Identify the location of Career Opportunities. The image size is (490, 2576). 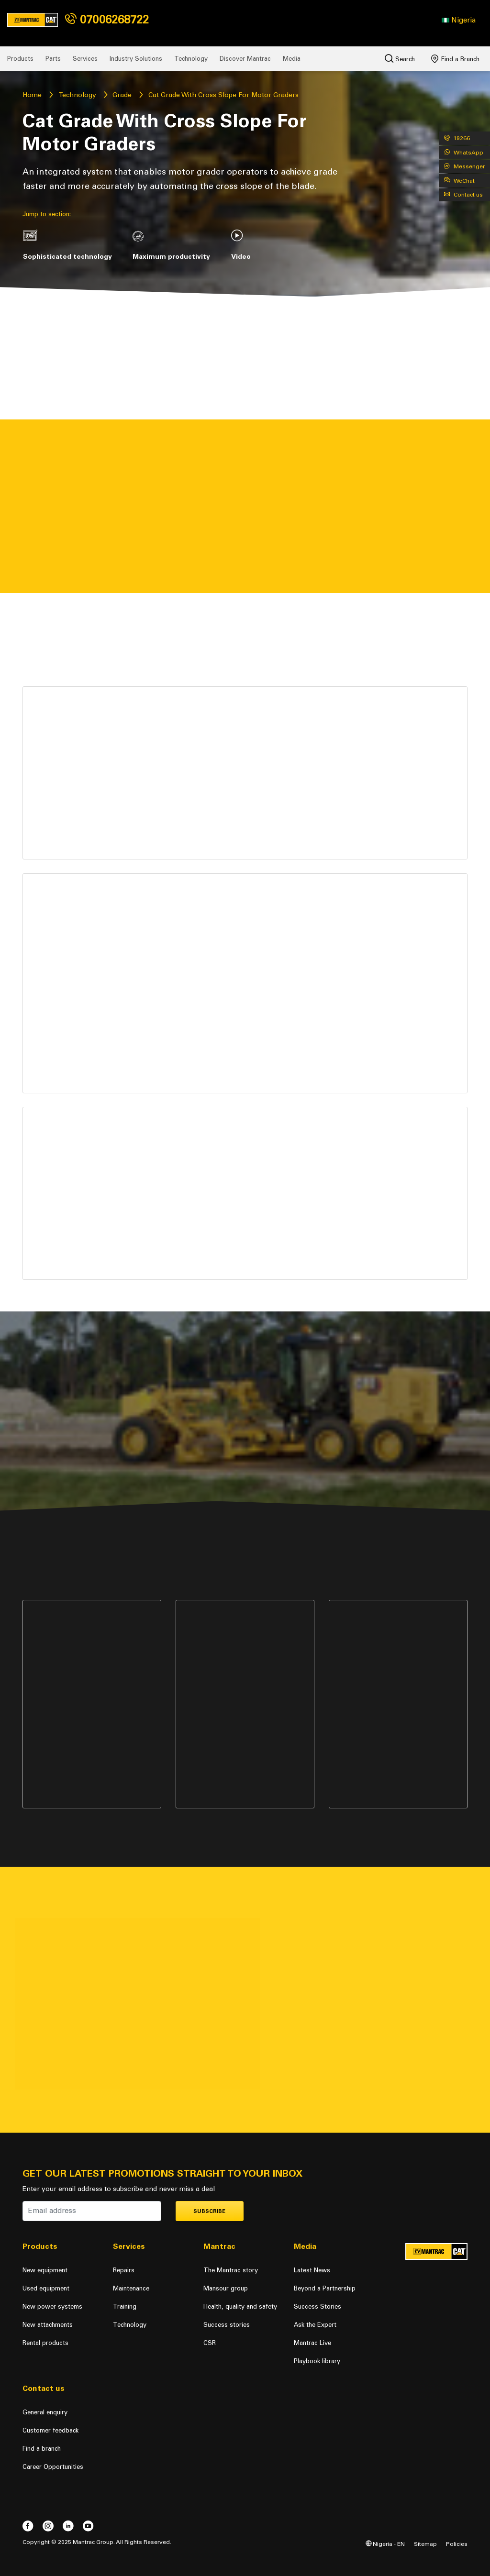
(52, 2466).